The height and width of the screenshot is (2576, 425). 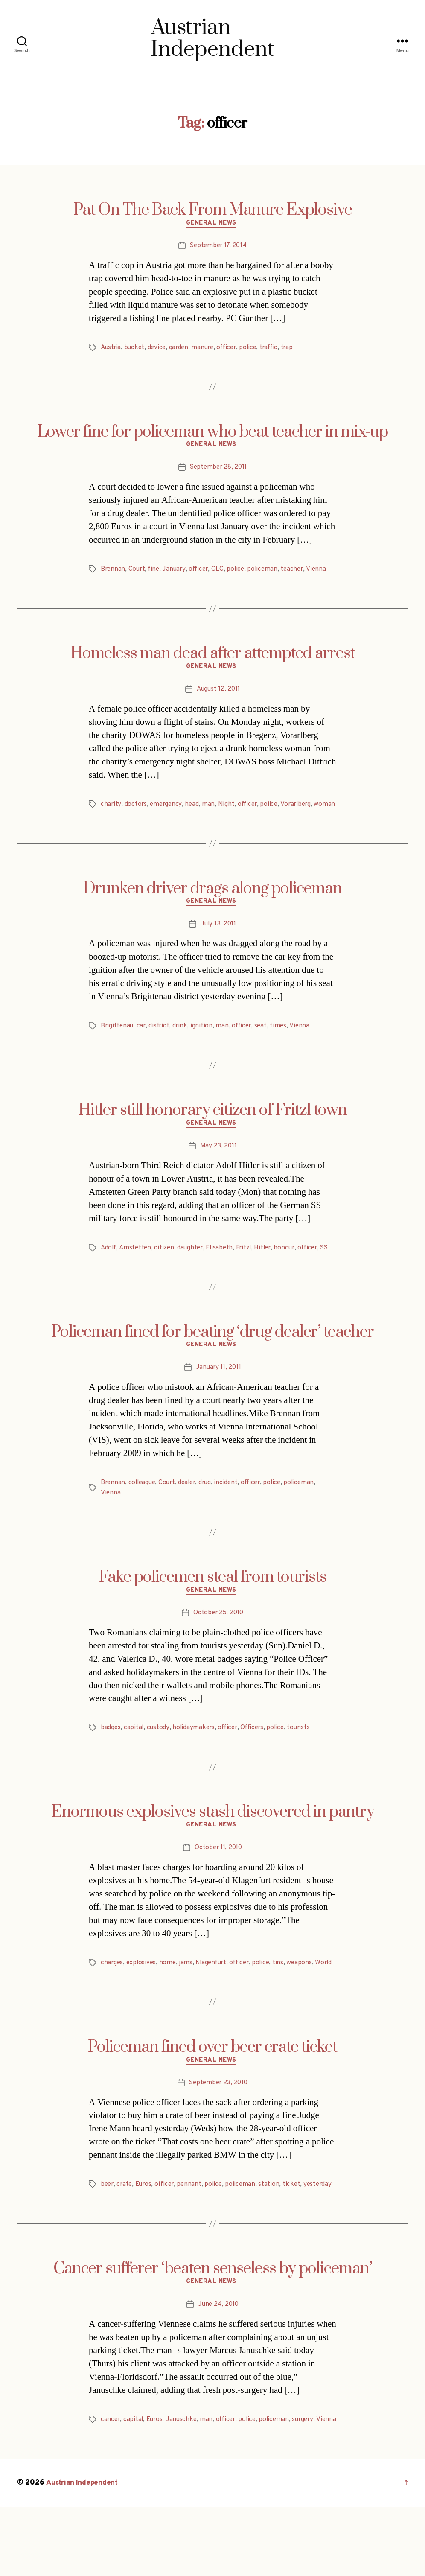 What do you see at coordinates (276, 349) in the screenshot?
I see `traffic` at bounding box center [276, 349].